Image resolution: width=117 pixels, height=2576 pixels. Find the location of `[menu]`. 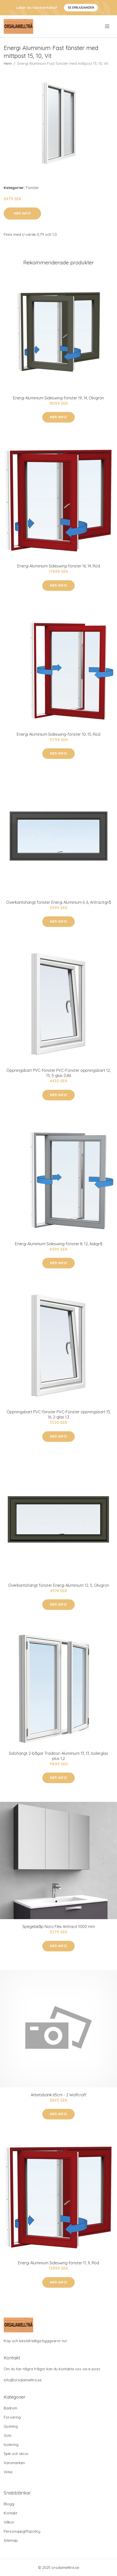

[menu] is located at coordinates (107, 26).